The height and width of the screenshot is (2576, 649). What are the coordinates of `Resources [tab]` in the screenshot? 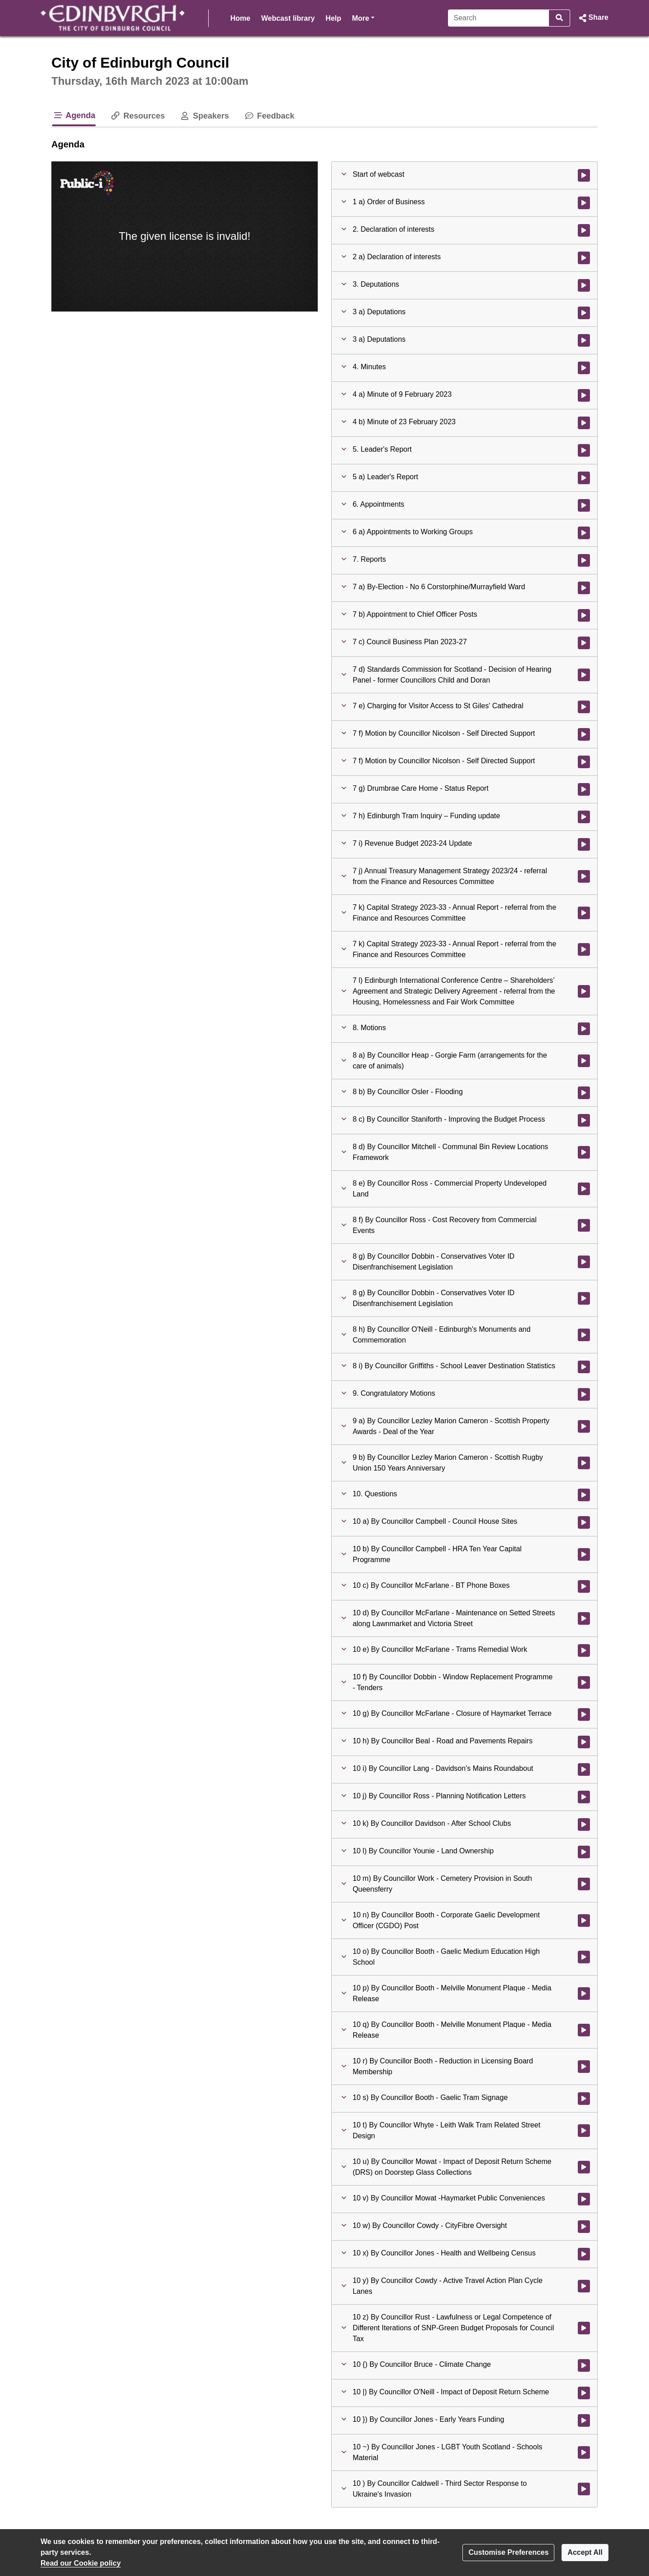 It's located at (137, 115).